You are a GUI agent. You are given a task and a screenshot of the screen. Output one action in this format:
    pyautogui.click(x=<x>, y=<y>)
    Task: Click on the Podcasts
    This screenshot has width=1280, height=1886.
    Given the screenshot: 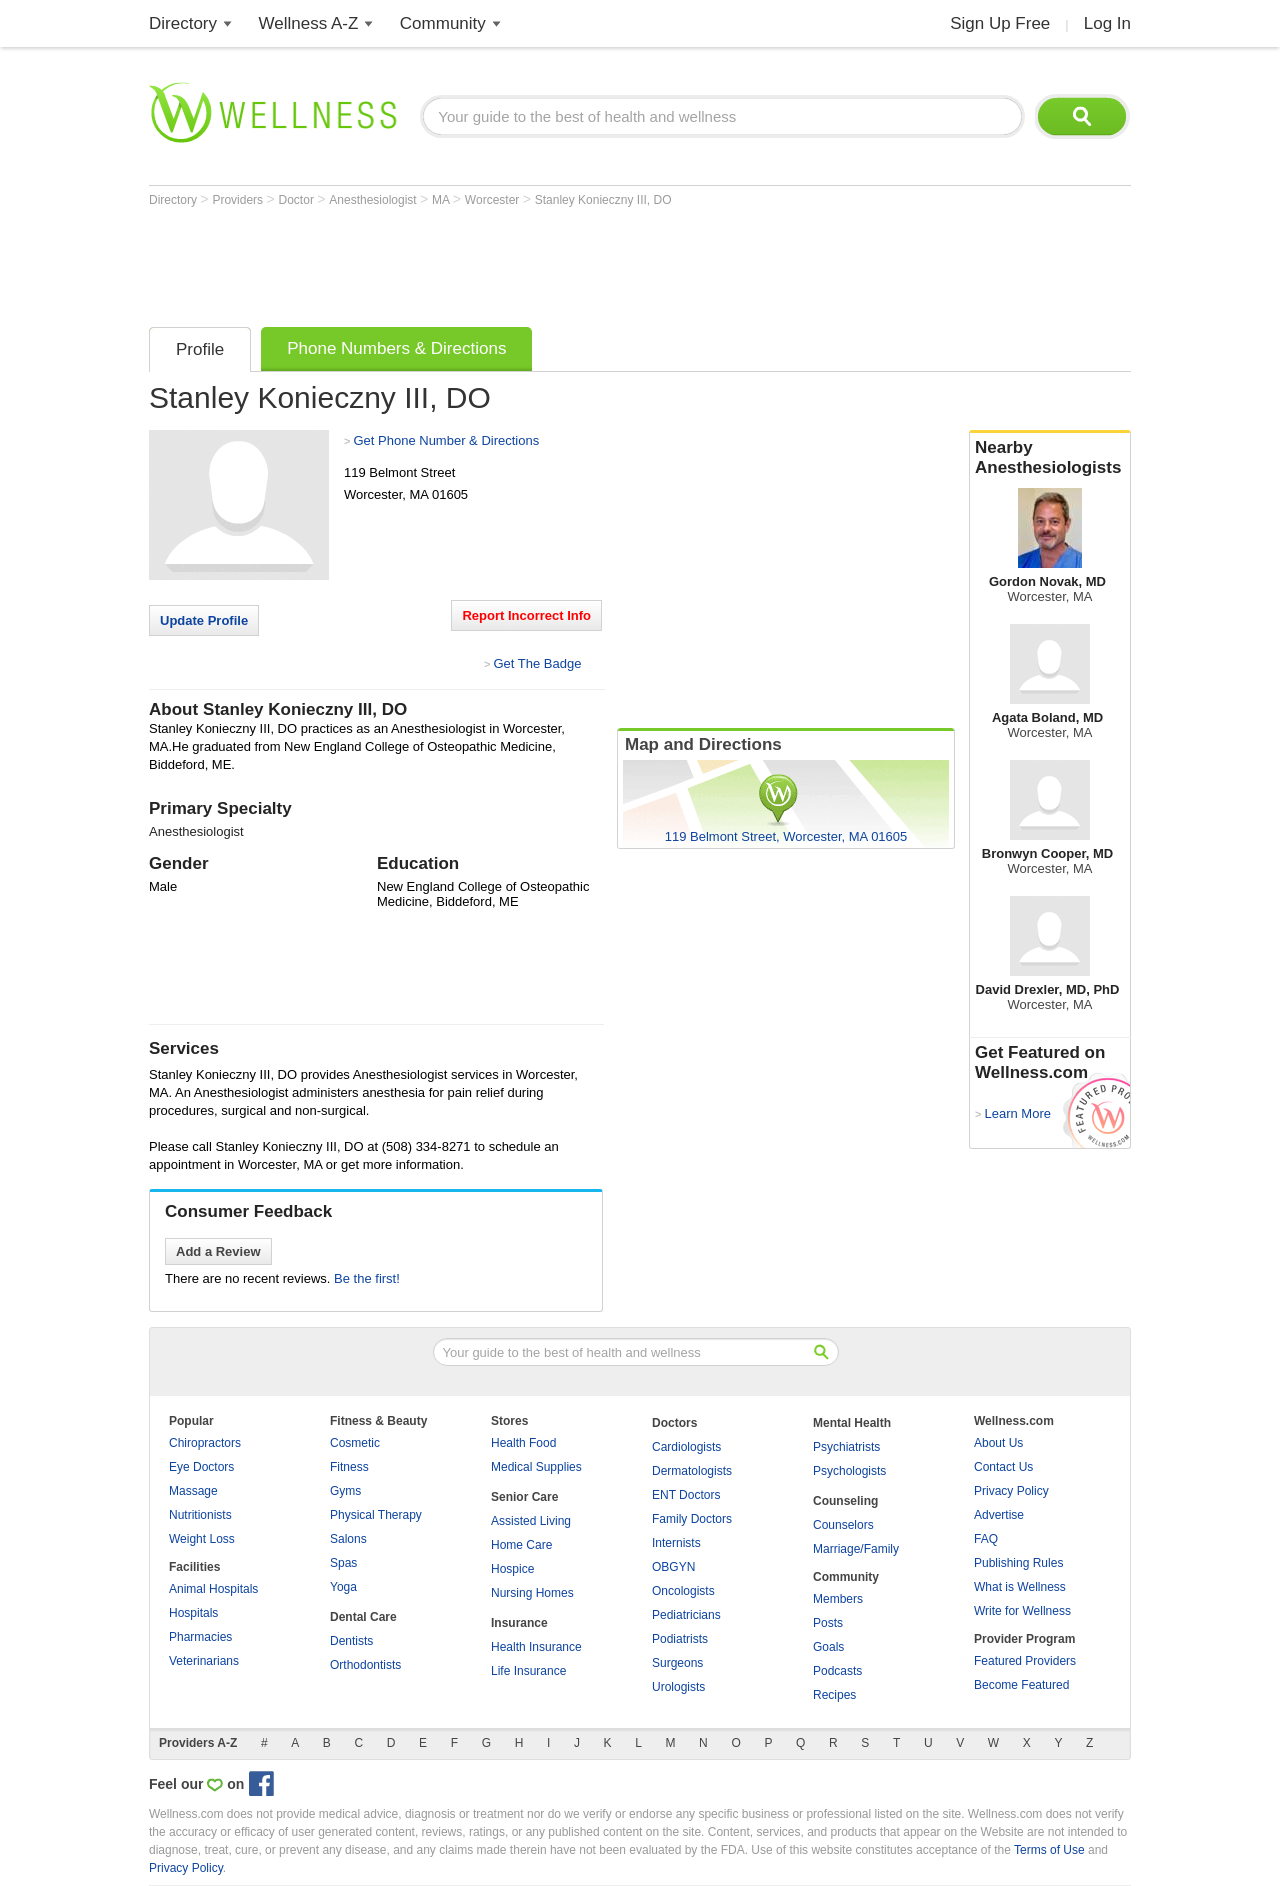 What is the action you would take?
    pyautogui.click(x=837, y=1671)
    